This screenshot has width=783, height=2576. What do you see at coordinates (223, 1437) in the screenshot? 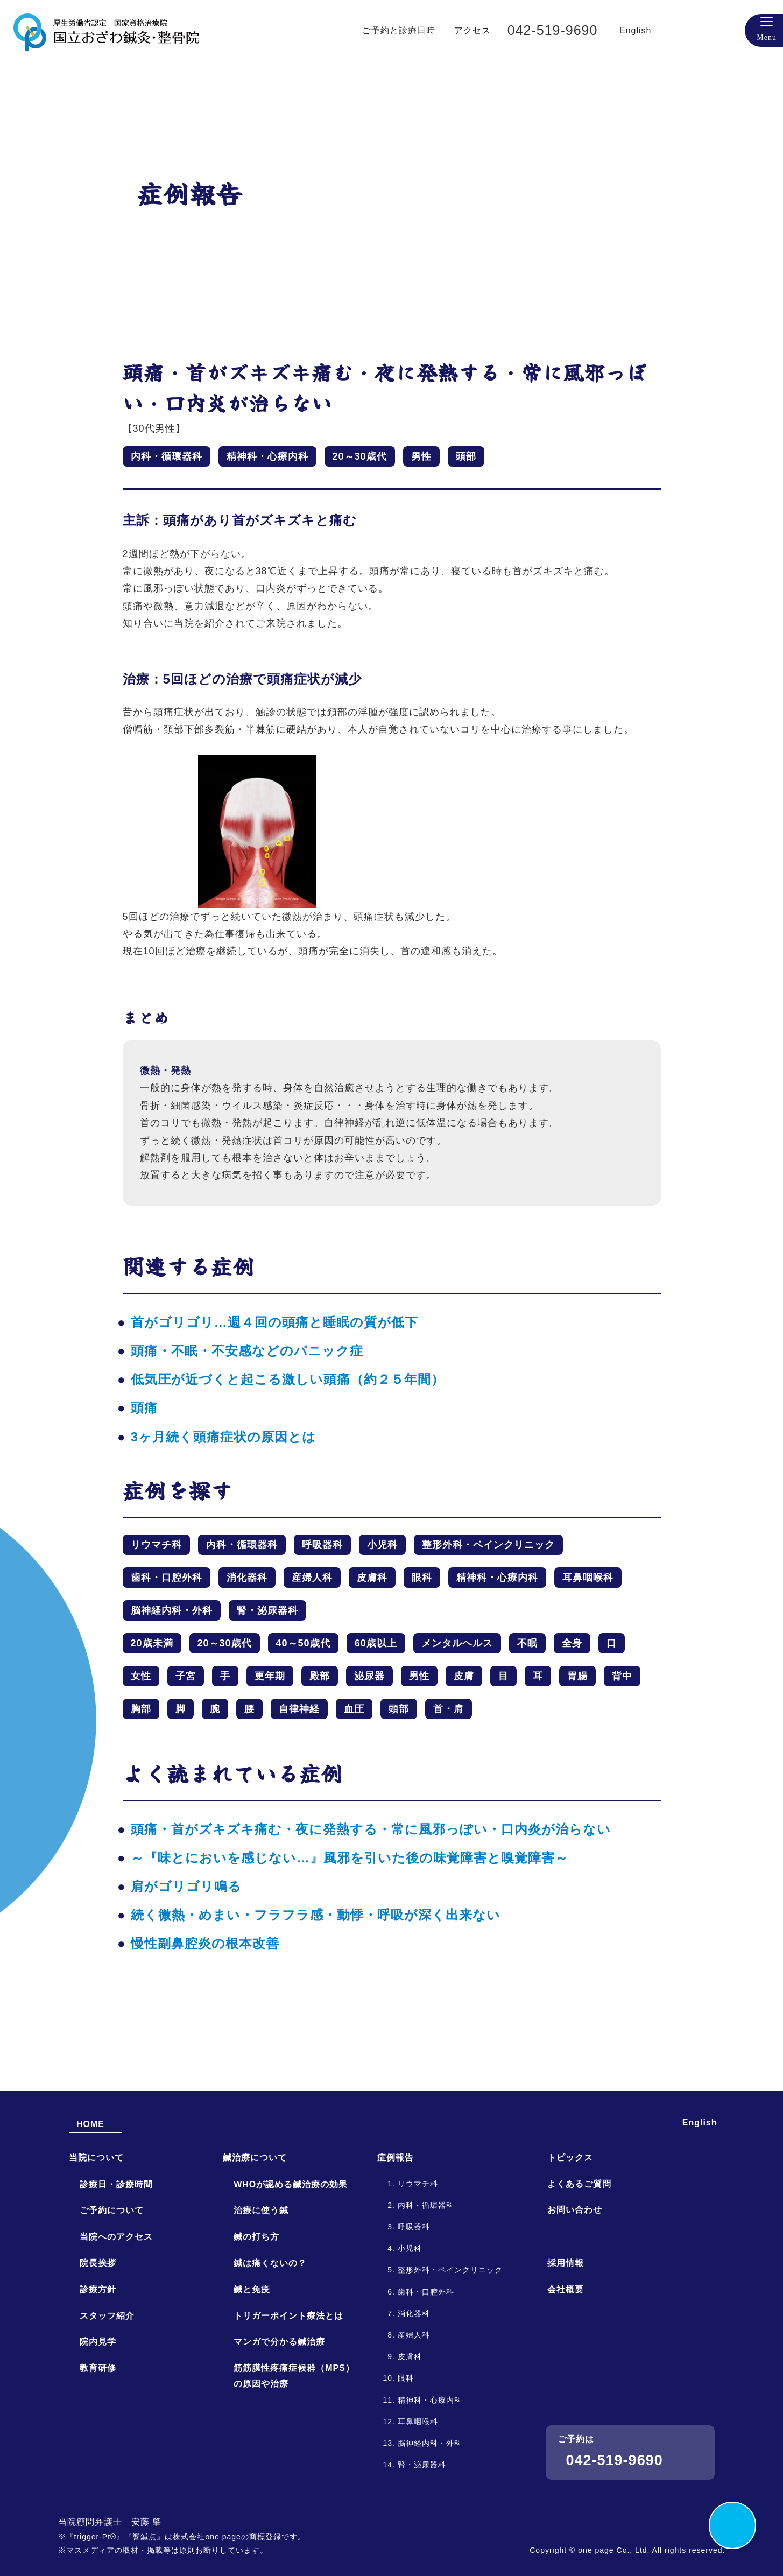
I see `3ヶ月続く頭痛症状の原因とは` at bounding box center [223, 1437].